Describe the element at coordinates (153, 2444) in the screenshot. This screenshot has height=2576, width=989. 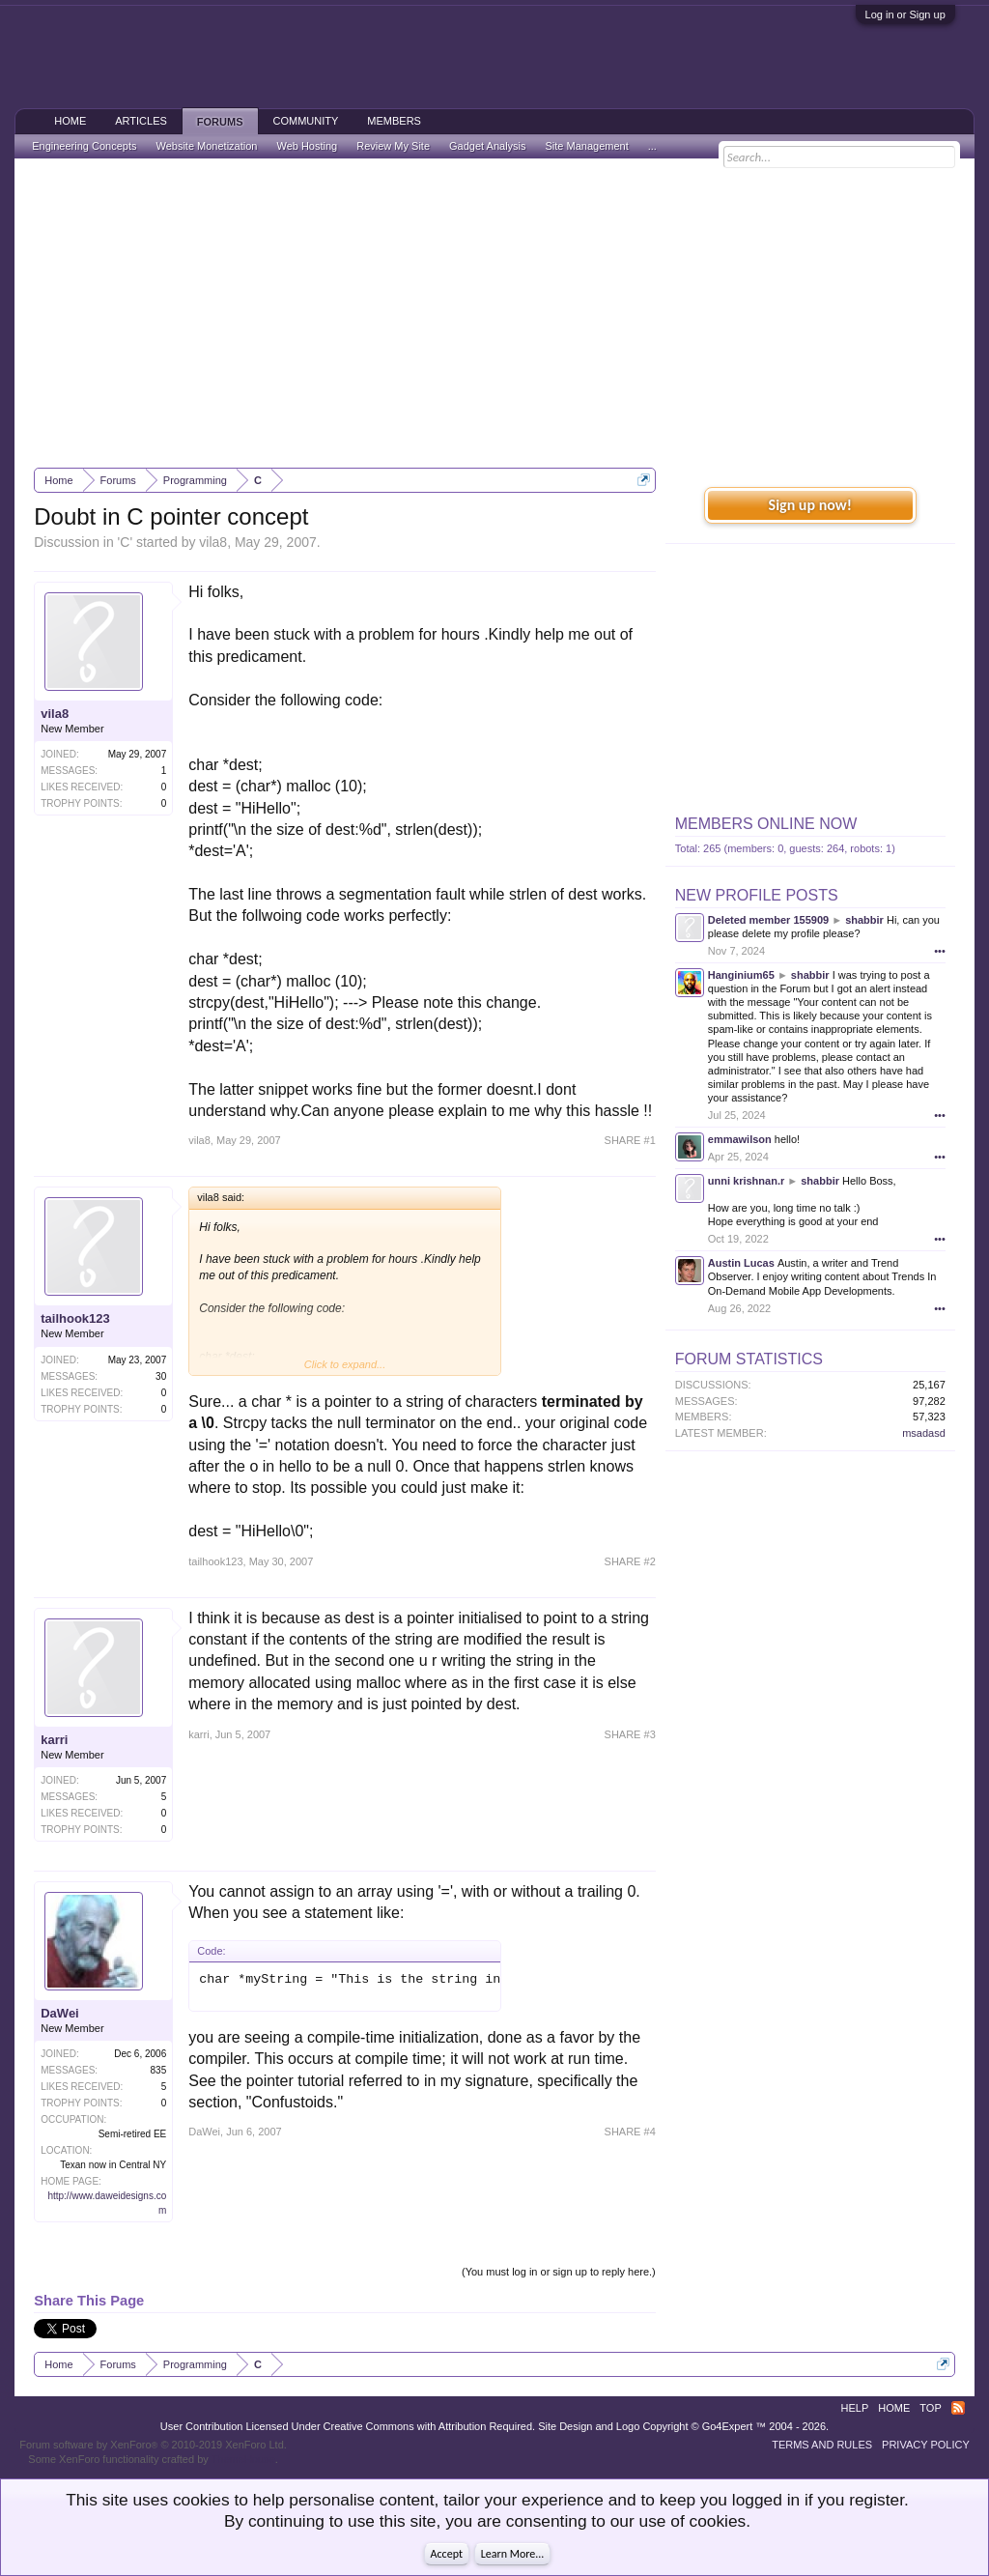
I see `Forum software by XenForo` at that location.